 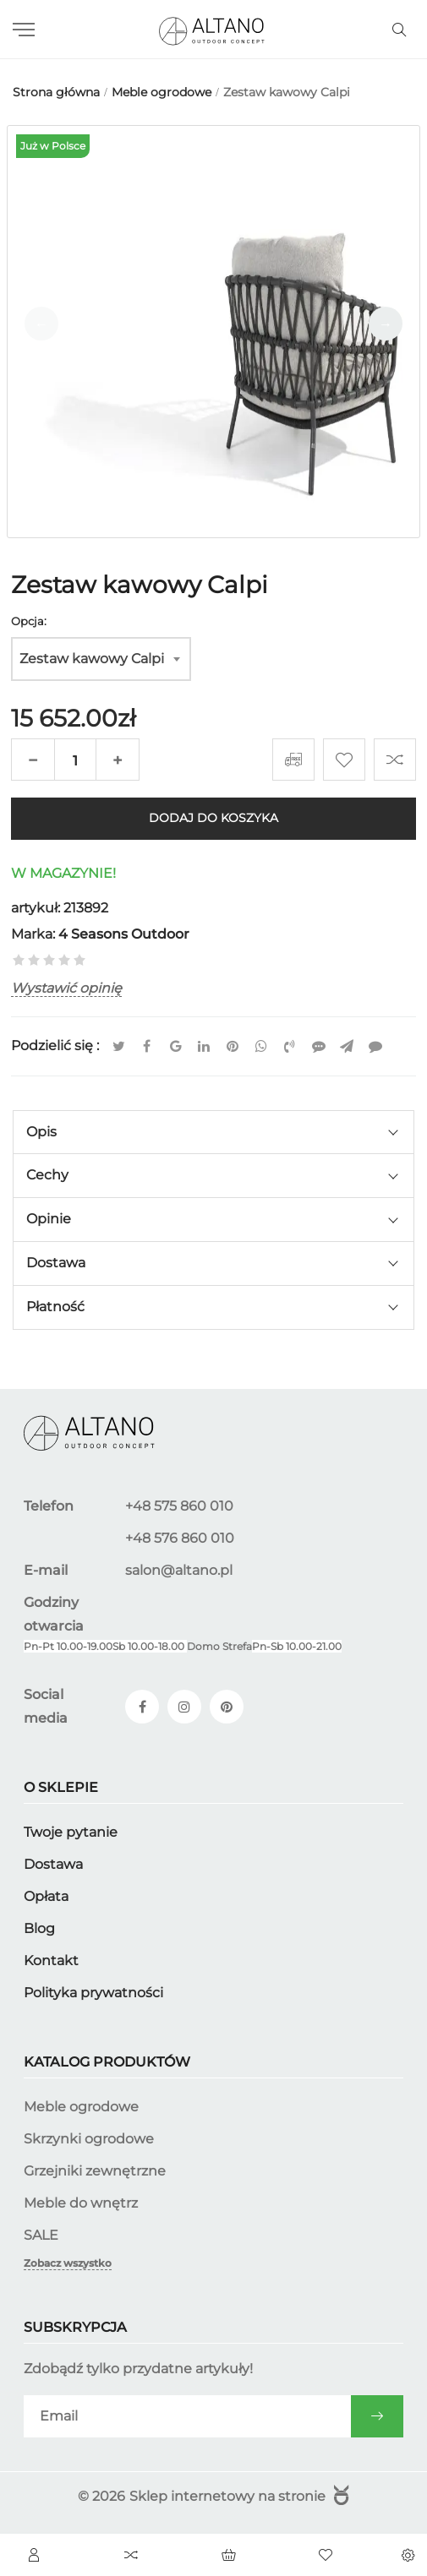 What do you see at coordinates (81, 2107) in the screenshot?
I see `Meble ogrodowe` at bounding box center [81, 2107].